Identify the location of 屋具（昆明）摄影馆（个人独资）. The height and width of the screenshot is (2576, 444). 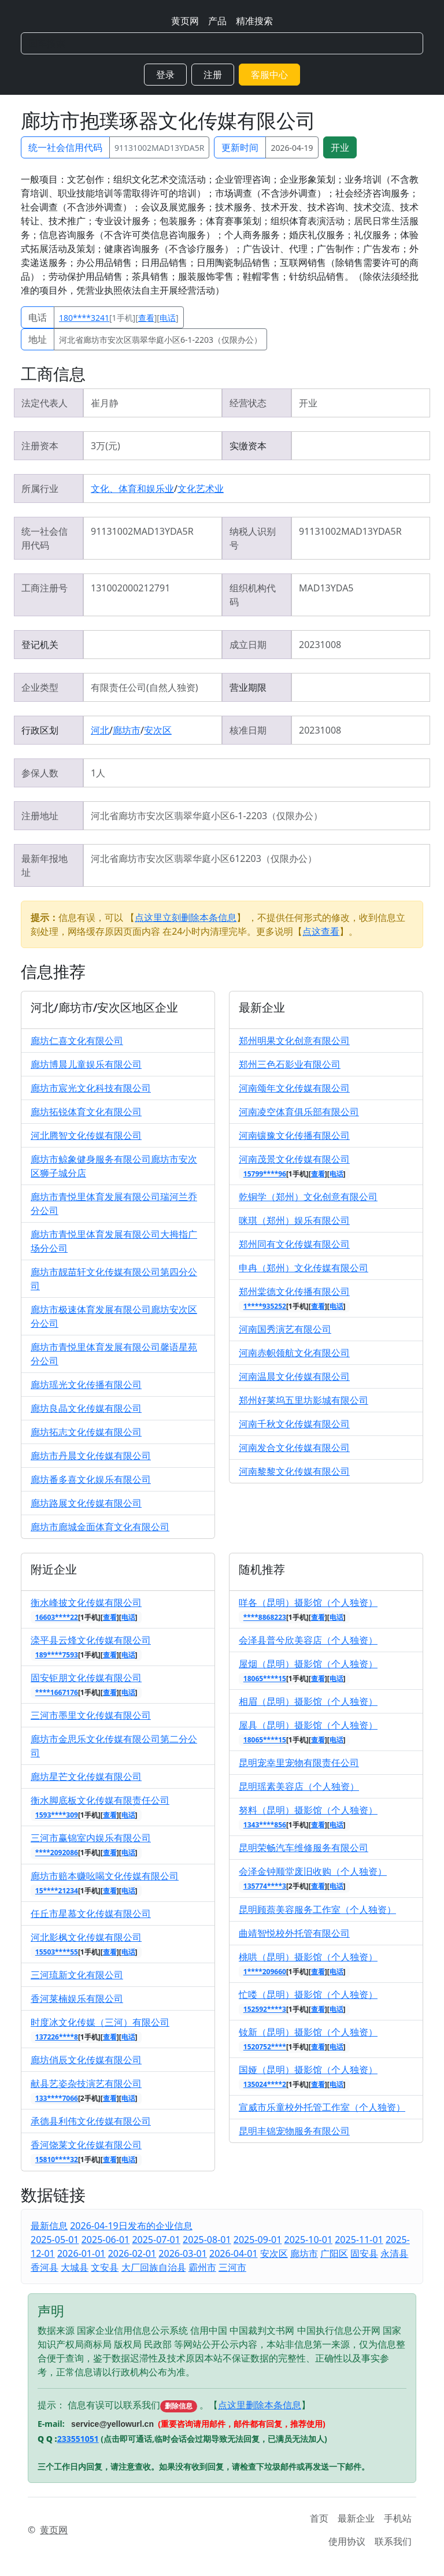
(308, 1725).